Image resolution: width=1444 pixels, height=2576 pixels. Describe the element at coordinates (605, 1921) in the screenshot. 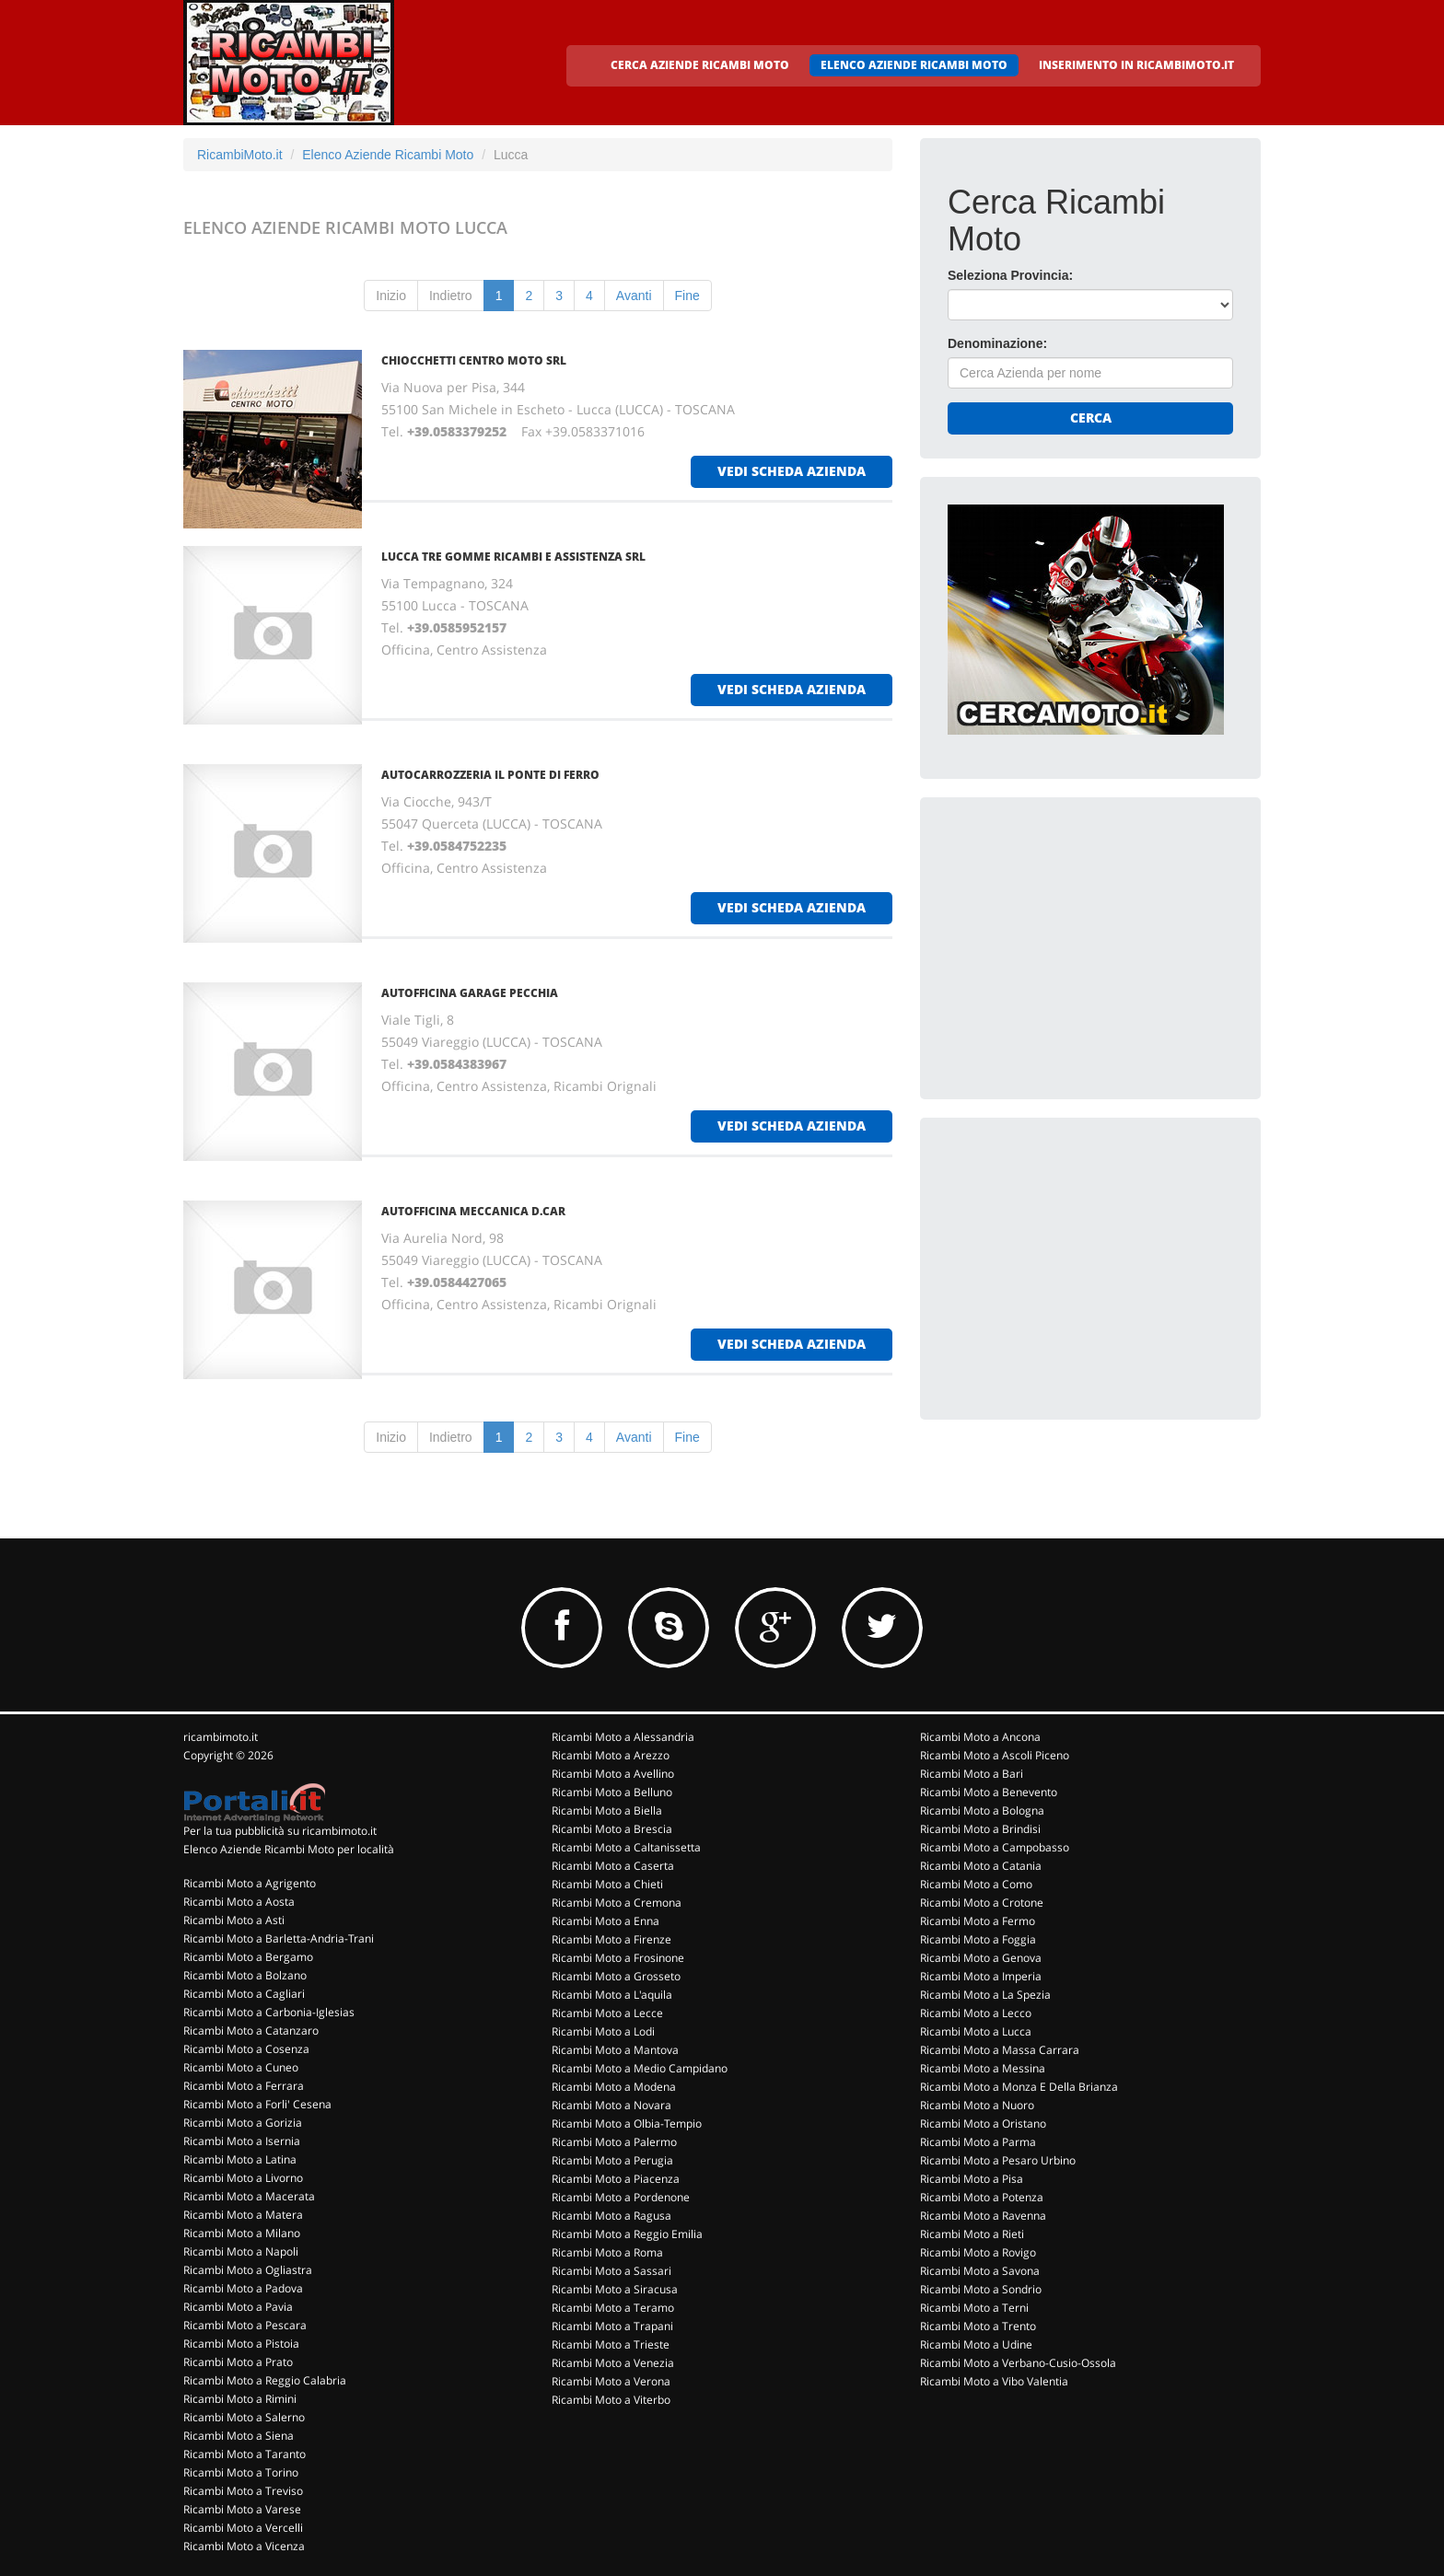

I see `Ricambi Moto a Enna` at that location.